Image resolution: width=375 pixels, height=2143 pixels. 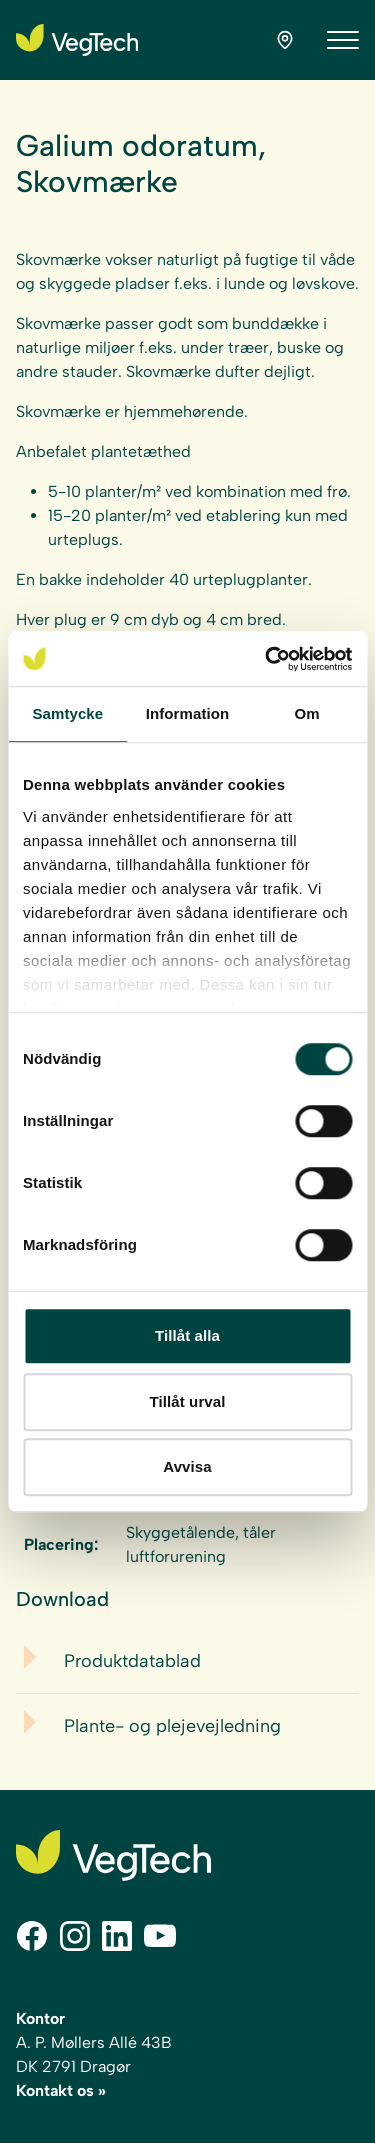 What do you see at coordinates (307, 713) in the screenshot?
I see `Om [tab]` at bounding box center [307, 713].